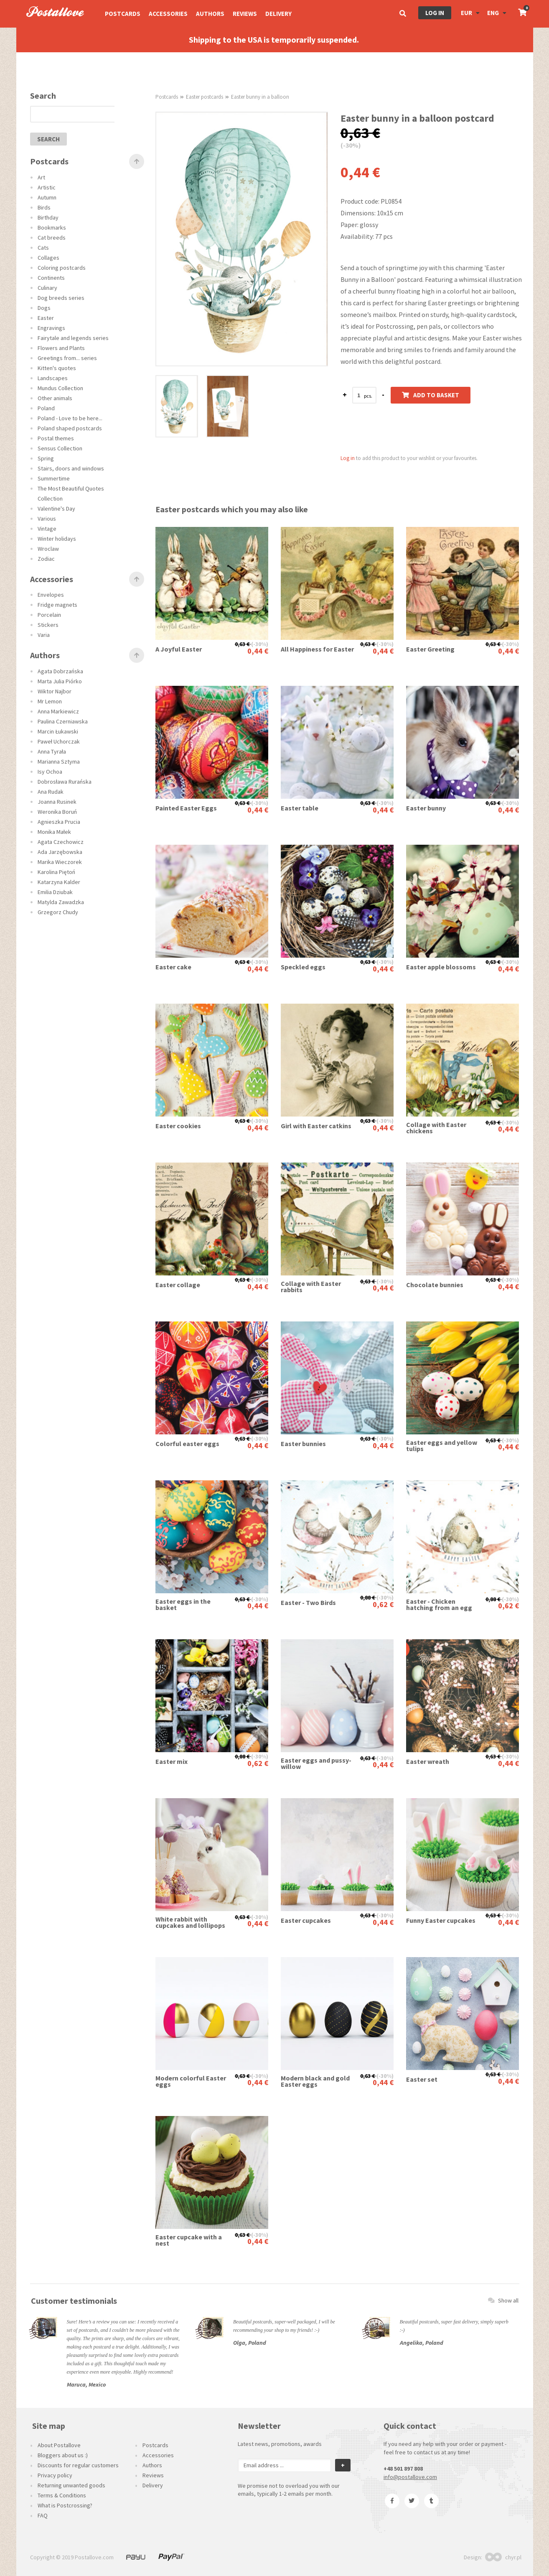 The width and height of the screenshot is (549, 2576). What do you see at coordinates (54, 478) in the screenshot?
I see `Summertime` at bounding box center [54, 478].